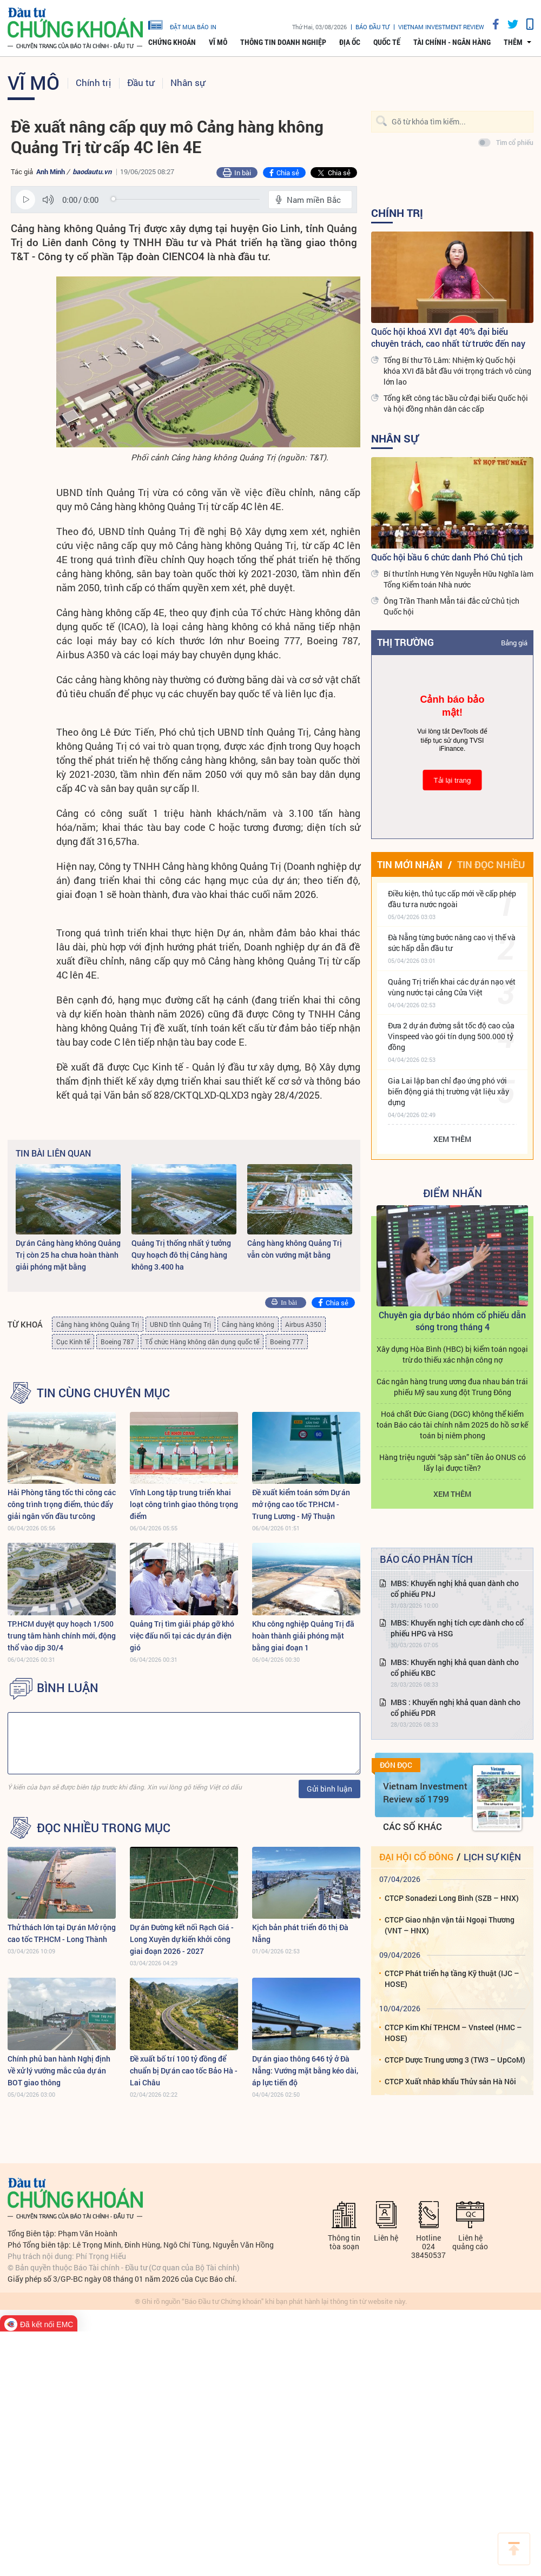  I want to click on Airbus A350, so click(303, 1324).